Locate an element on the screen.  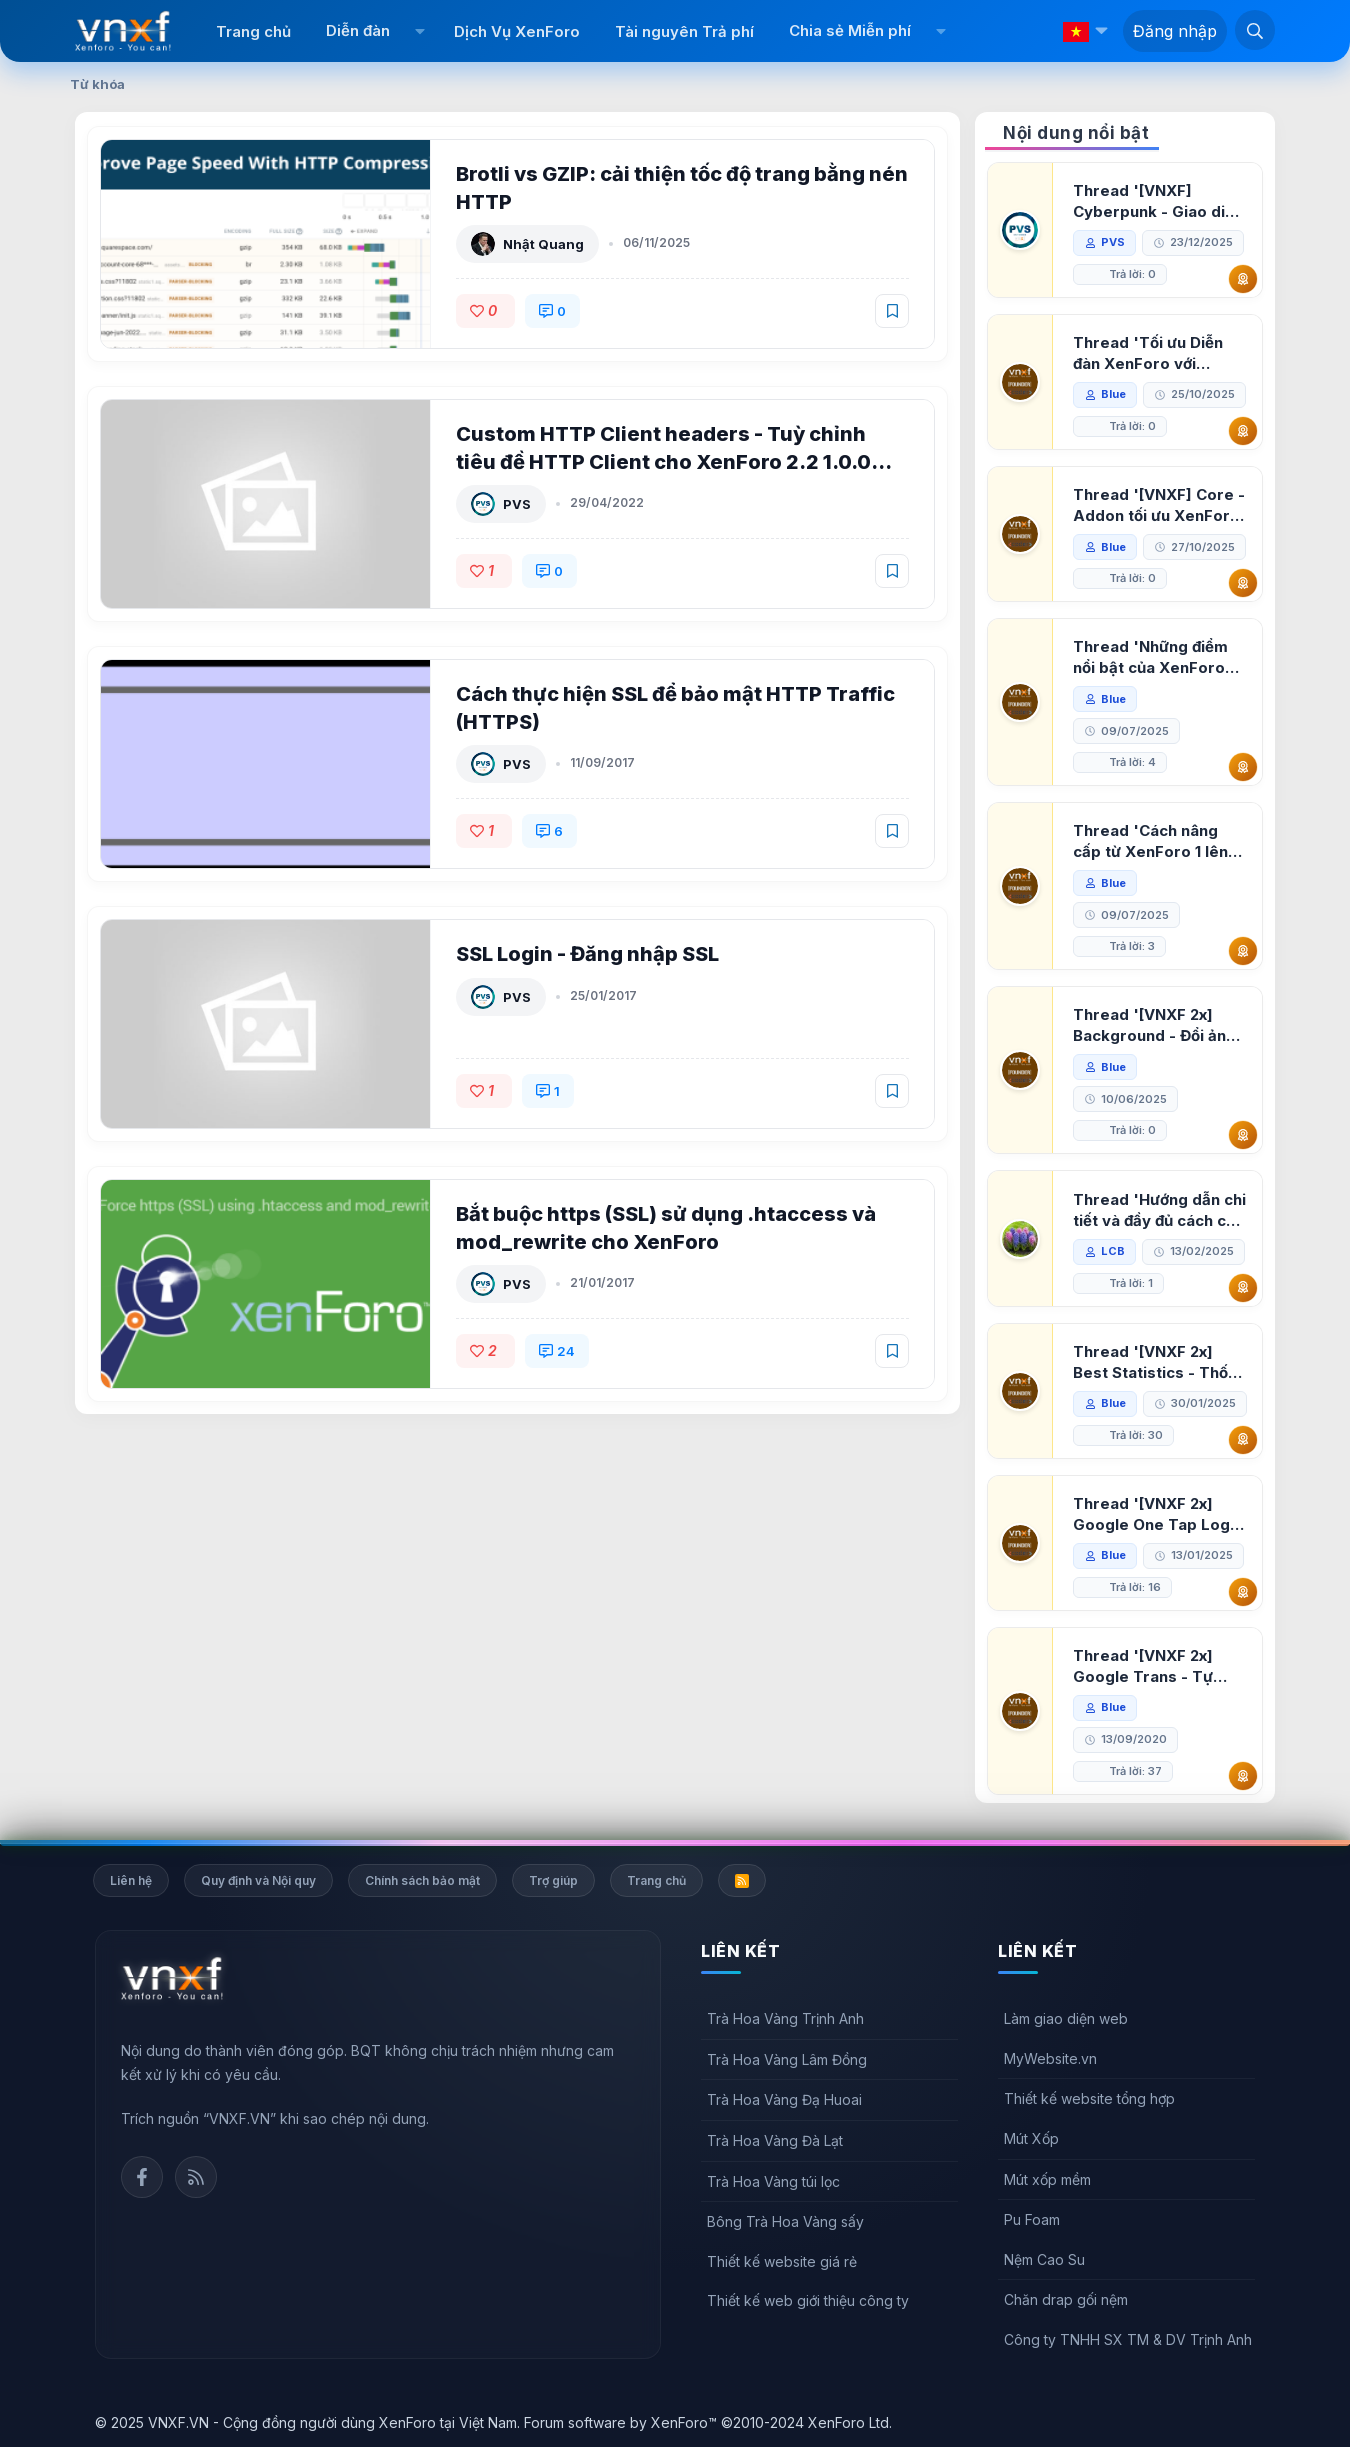
[button] is located at coordinates (419, 31).